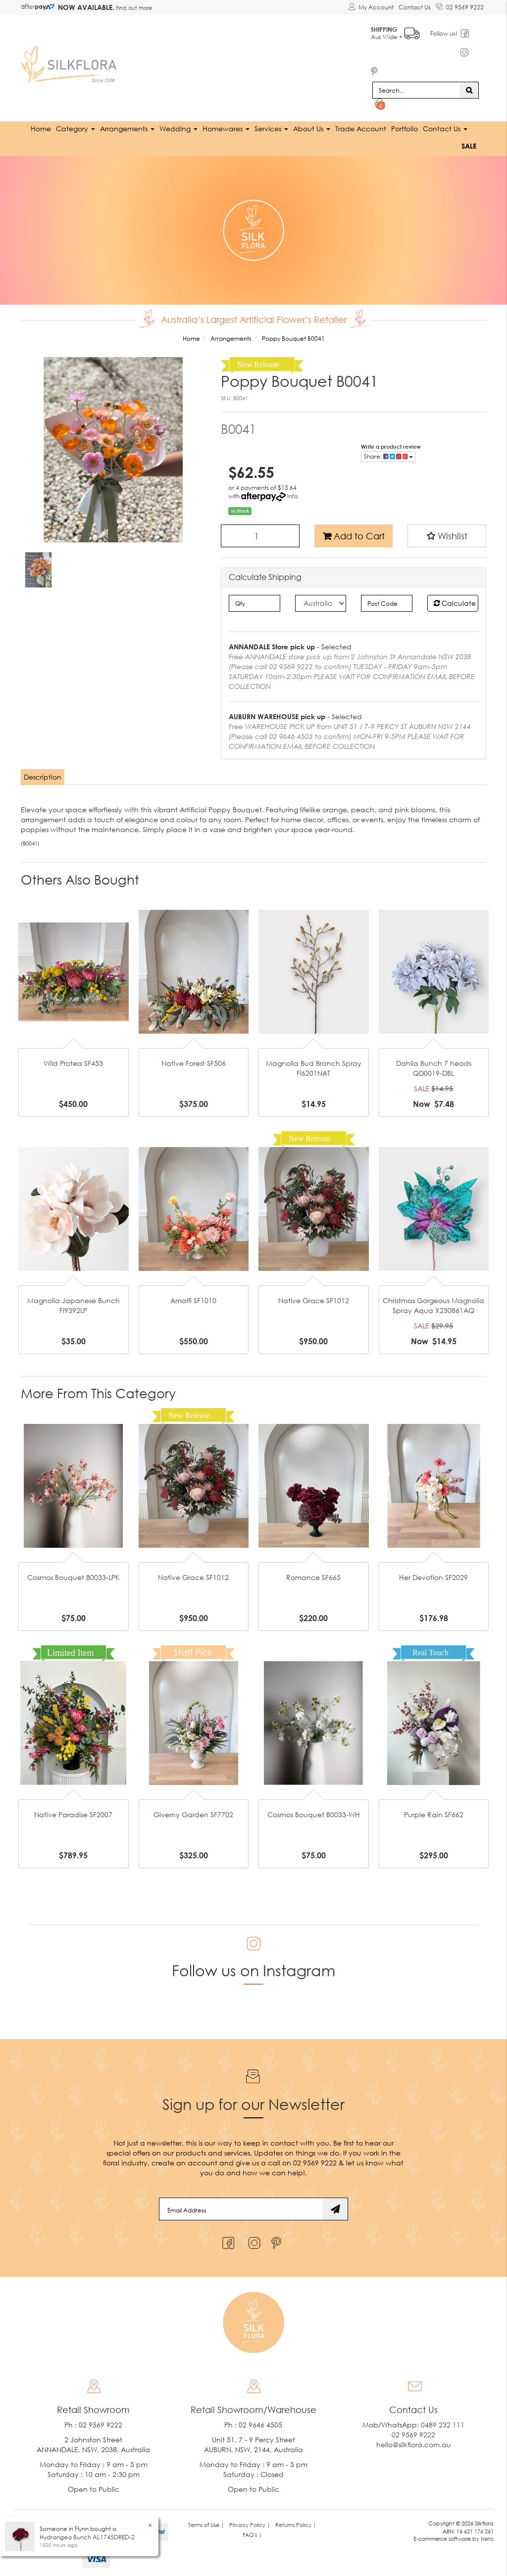  I want to click on Info, so click(292, 493).